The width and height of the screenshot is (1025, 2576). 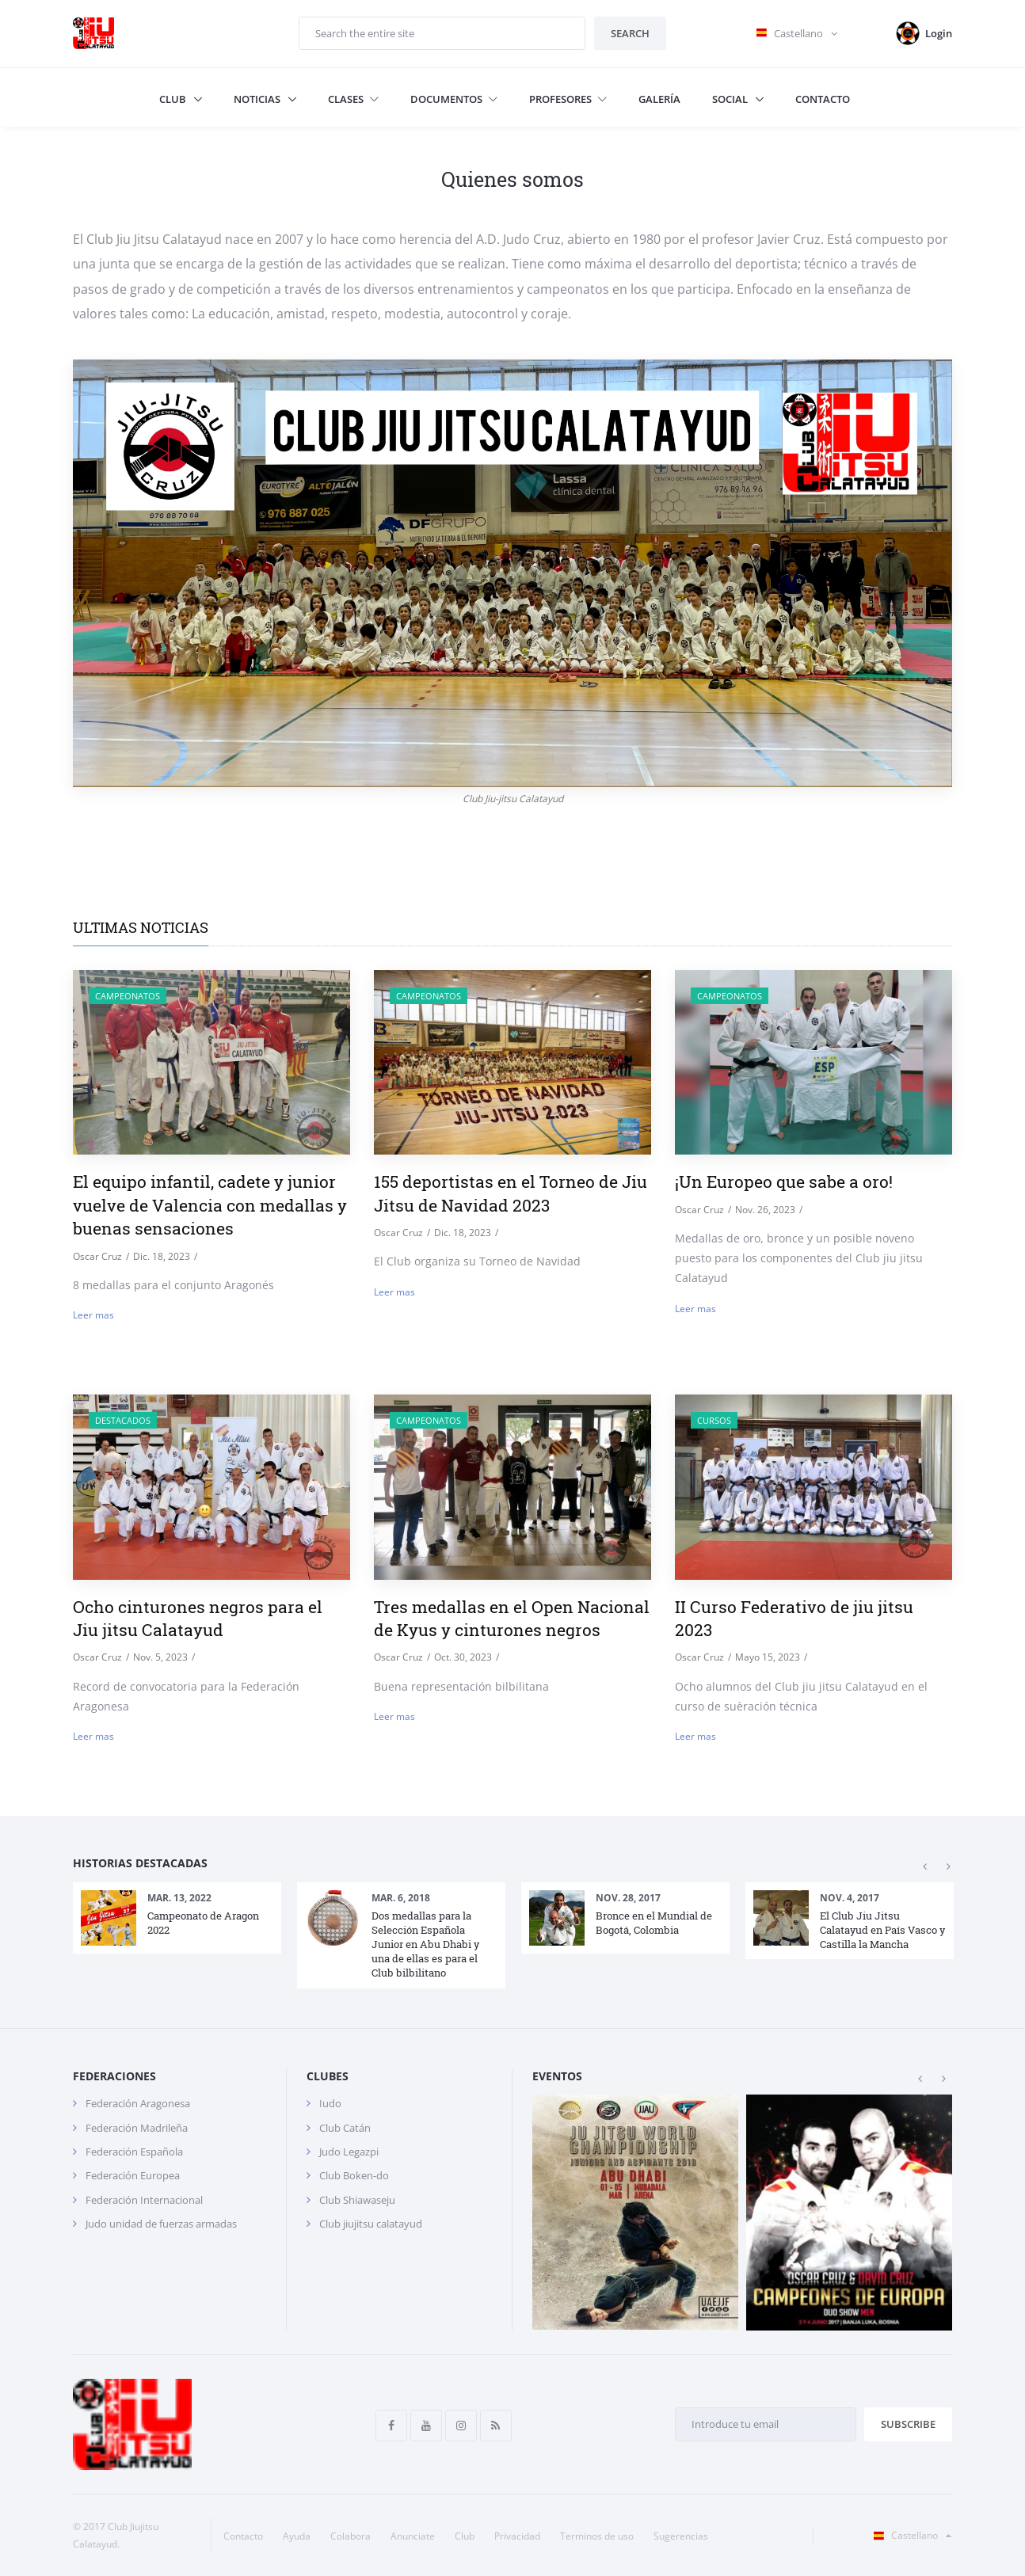 I want to click on Social, so click(x=731, y=99).